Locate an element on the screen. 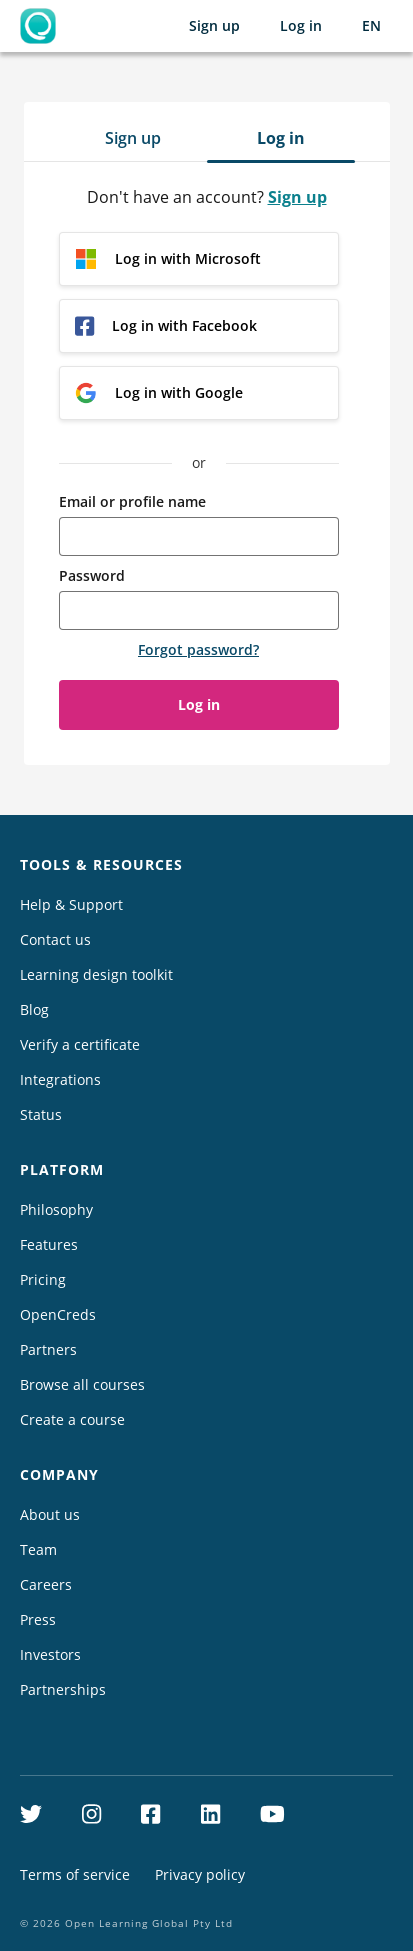 This screenshot has height=1951, width=413. Learning design toolkit is located at coordinates (96, 974).